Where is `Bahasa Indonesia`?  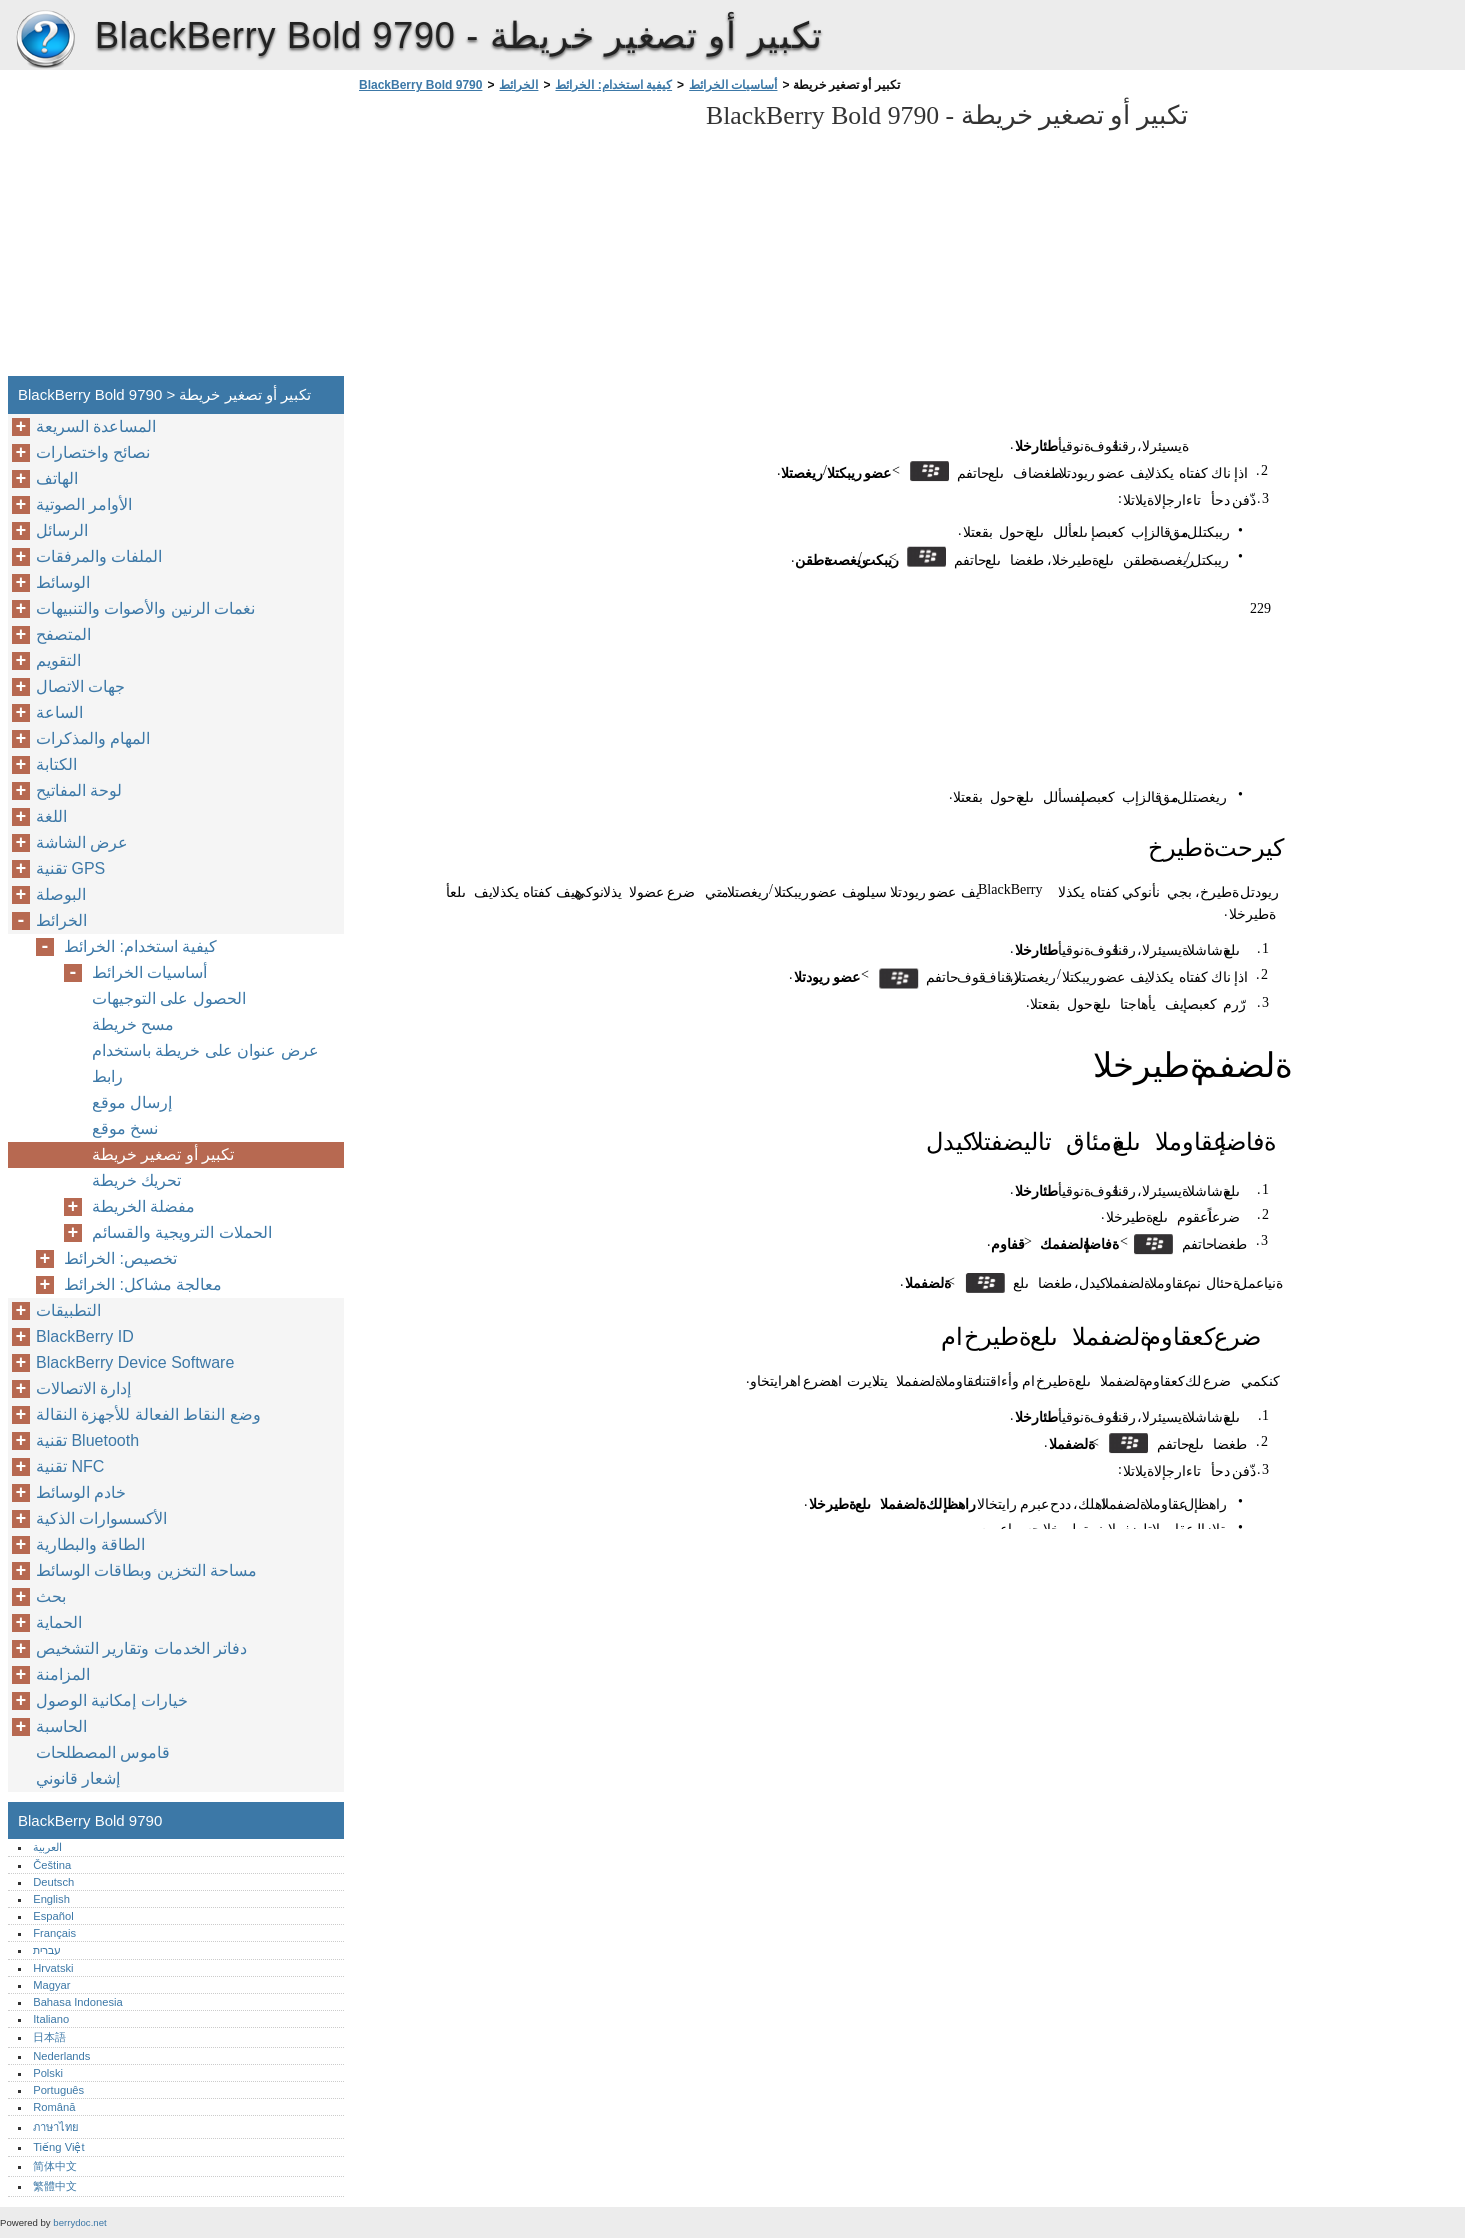 Bahasa Indonesia is located at coordinates (78, 2002).